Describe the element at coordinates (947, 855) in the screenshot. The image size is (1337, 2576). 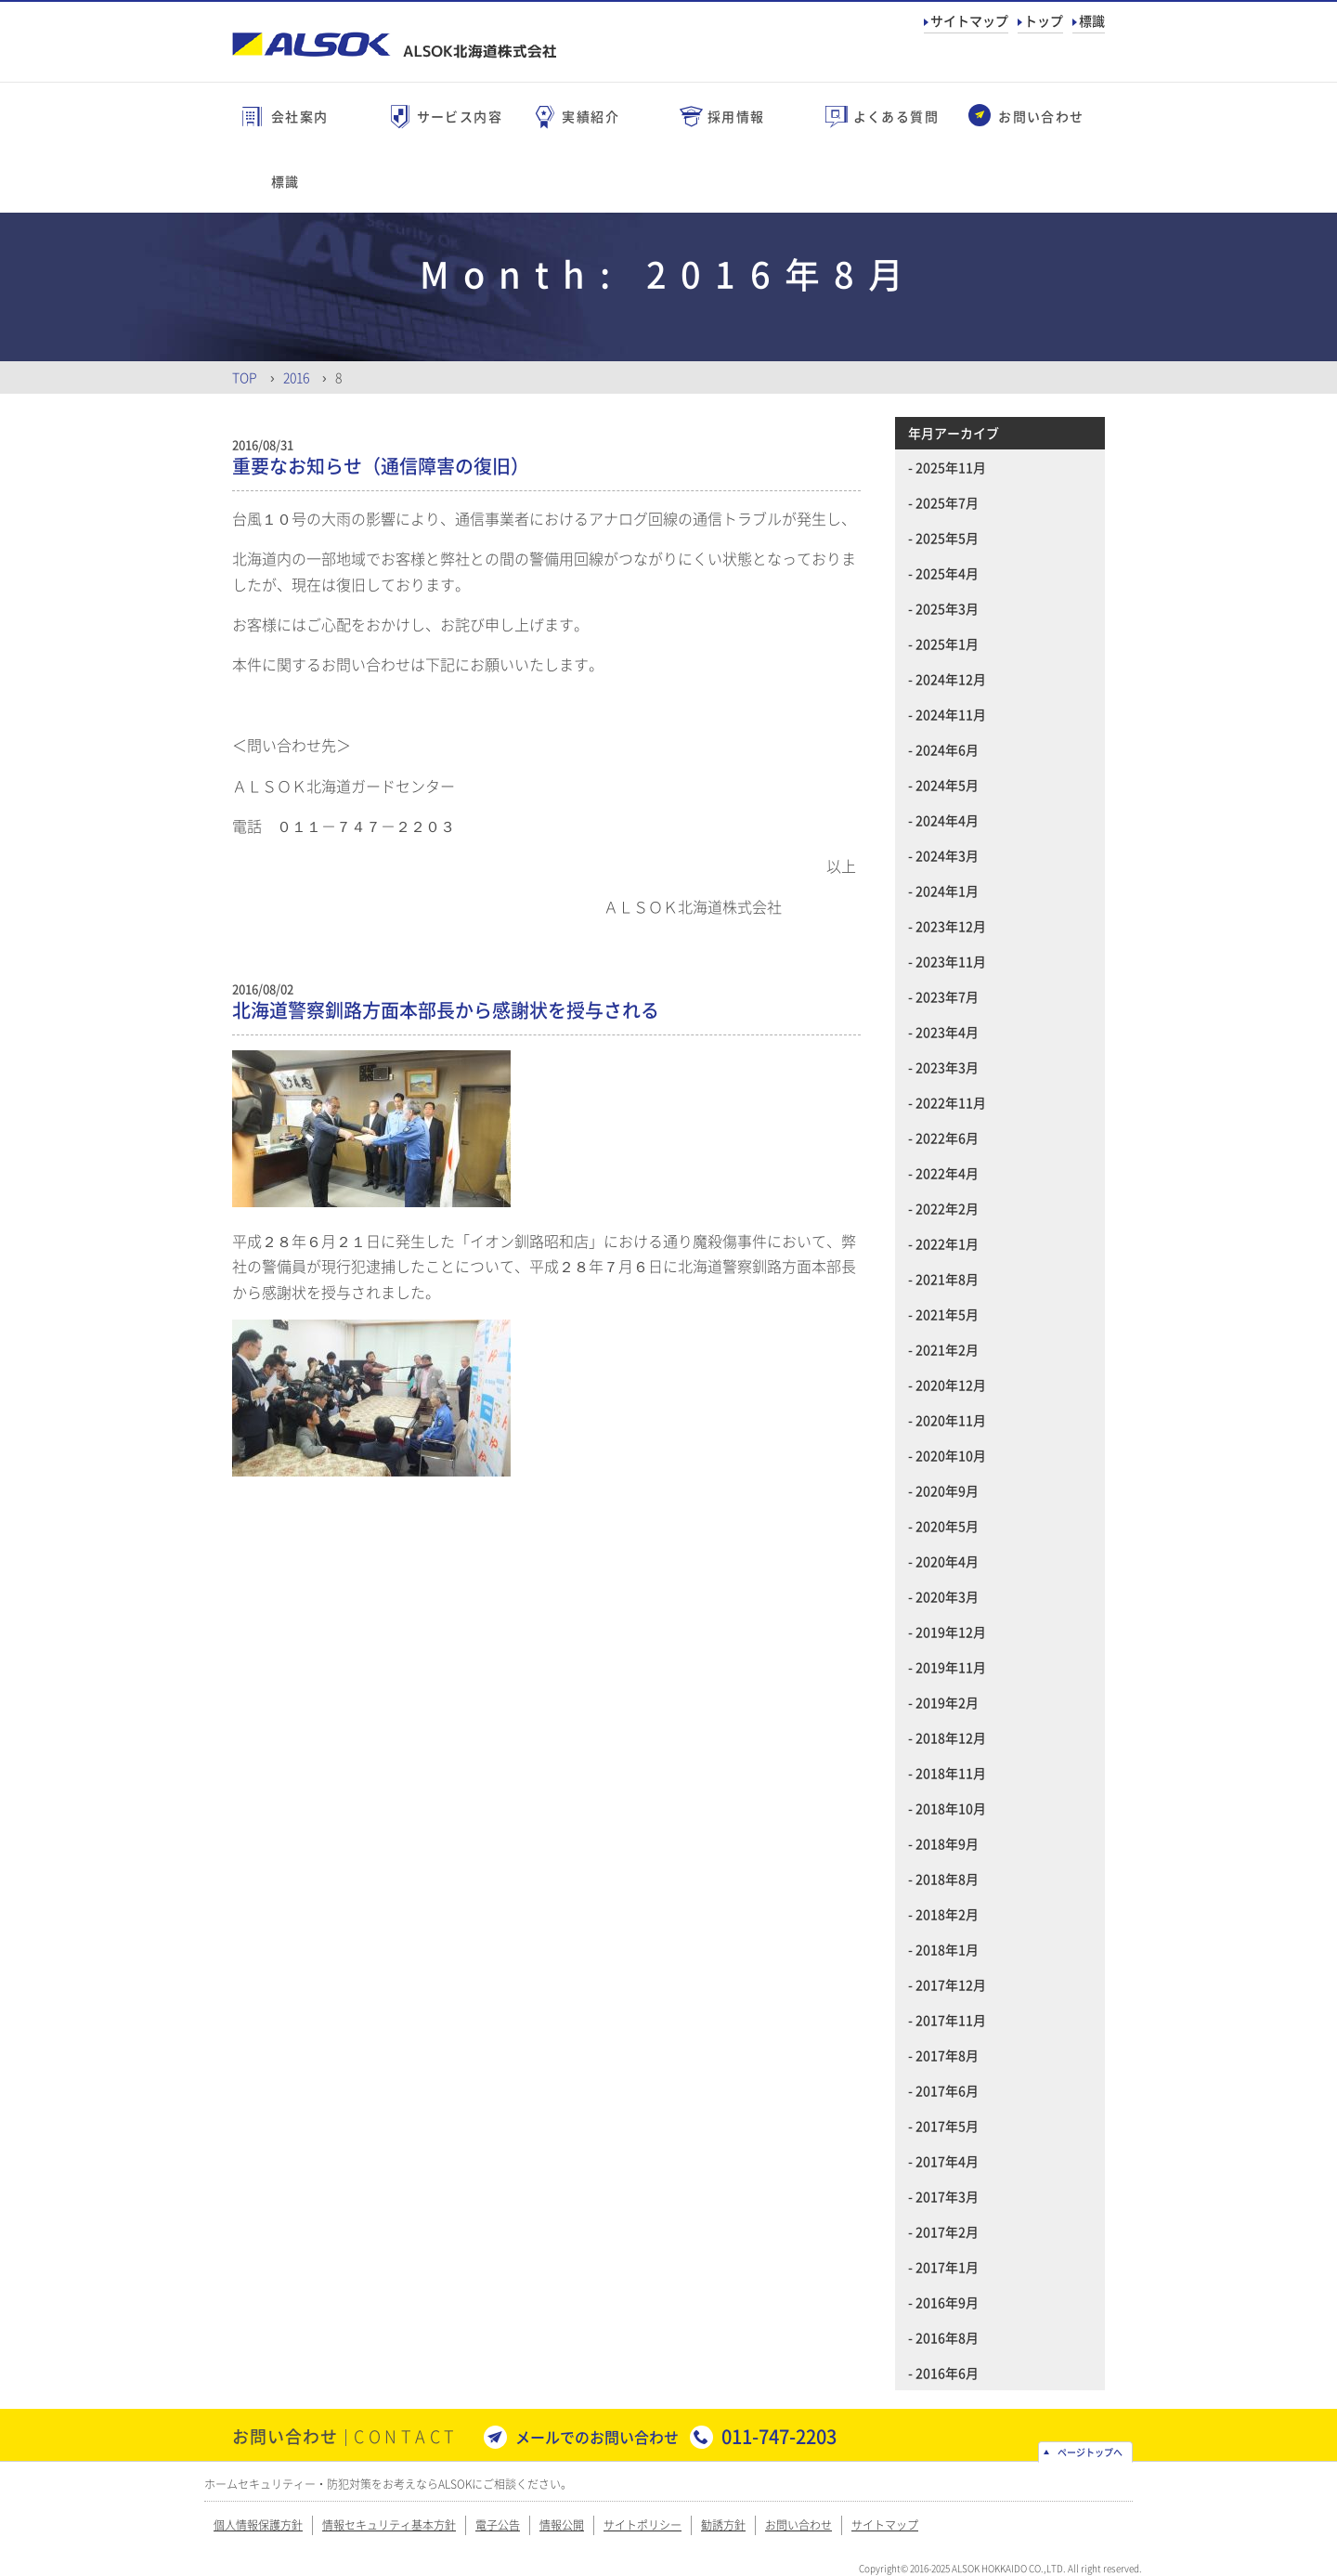
I see `2024年3月` at that location.